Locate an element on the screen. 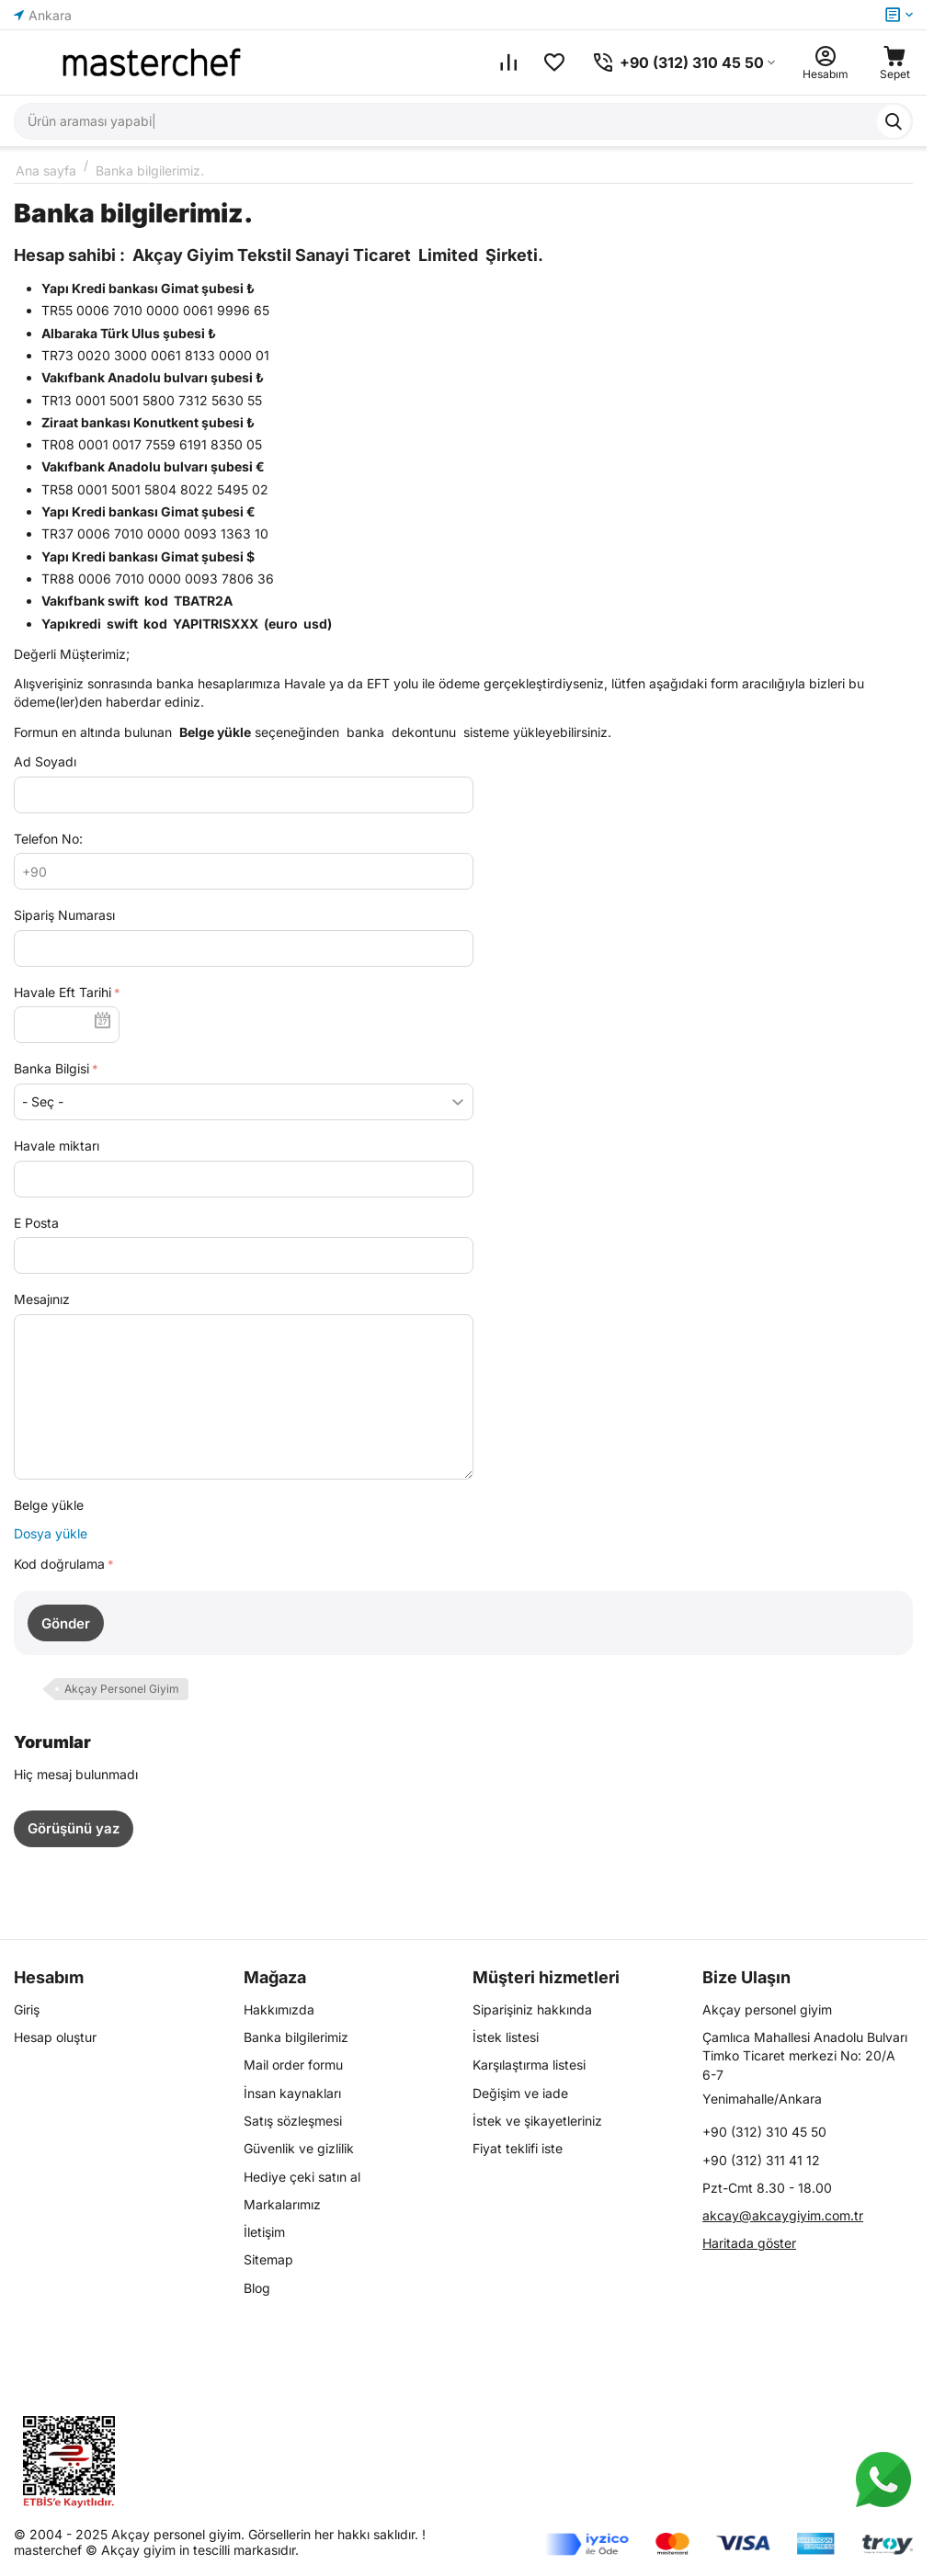 The width and height of the screenshot is (934, 2576). Haritada göster is located at coordinates (749, 2243).